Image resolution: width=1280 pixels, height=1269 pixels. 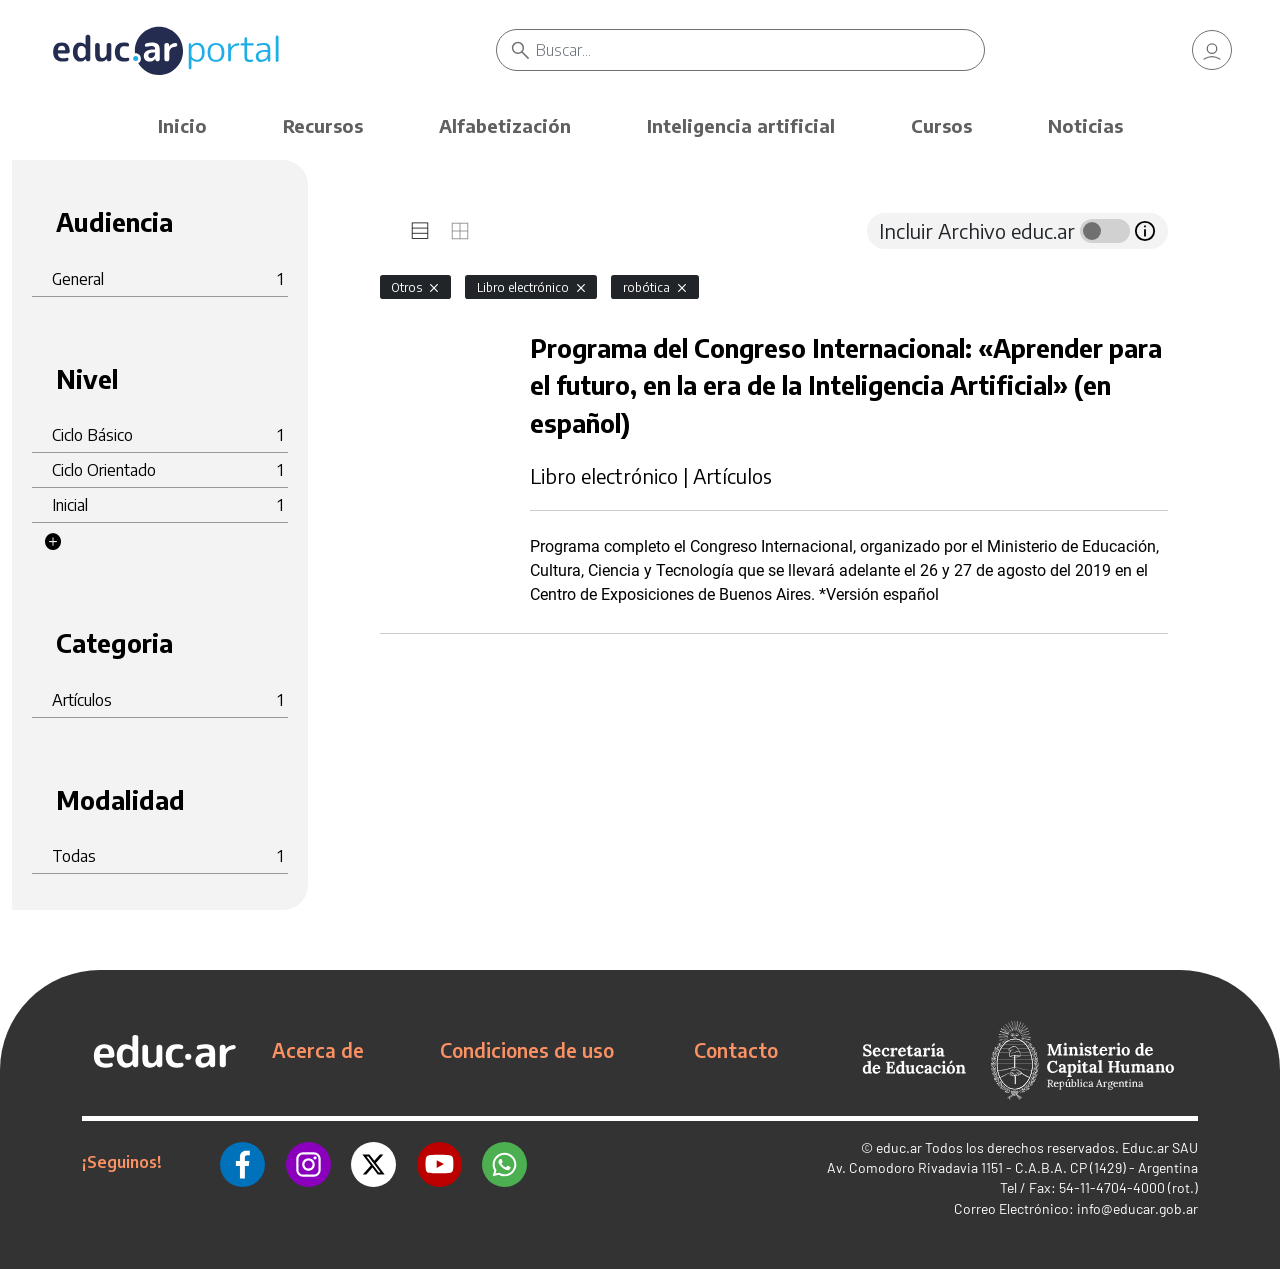 What do you see at coordinates (736, 1050) in the screenshot?
I see `Contacto` at bounding box center [736, 1050].